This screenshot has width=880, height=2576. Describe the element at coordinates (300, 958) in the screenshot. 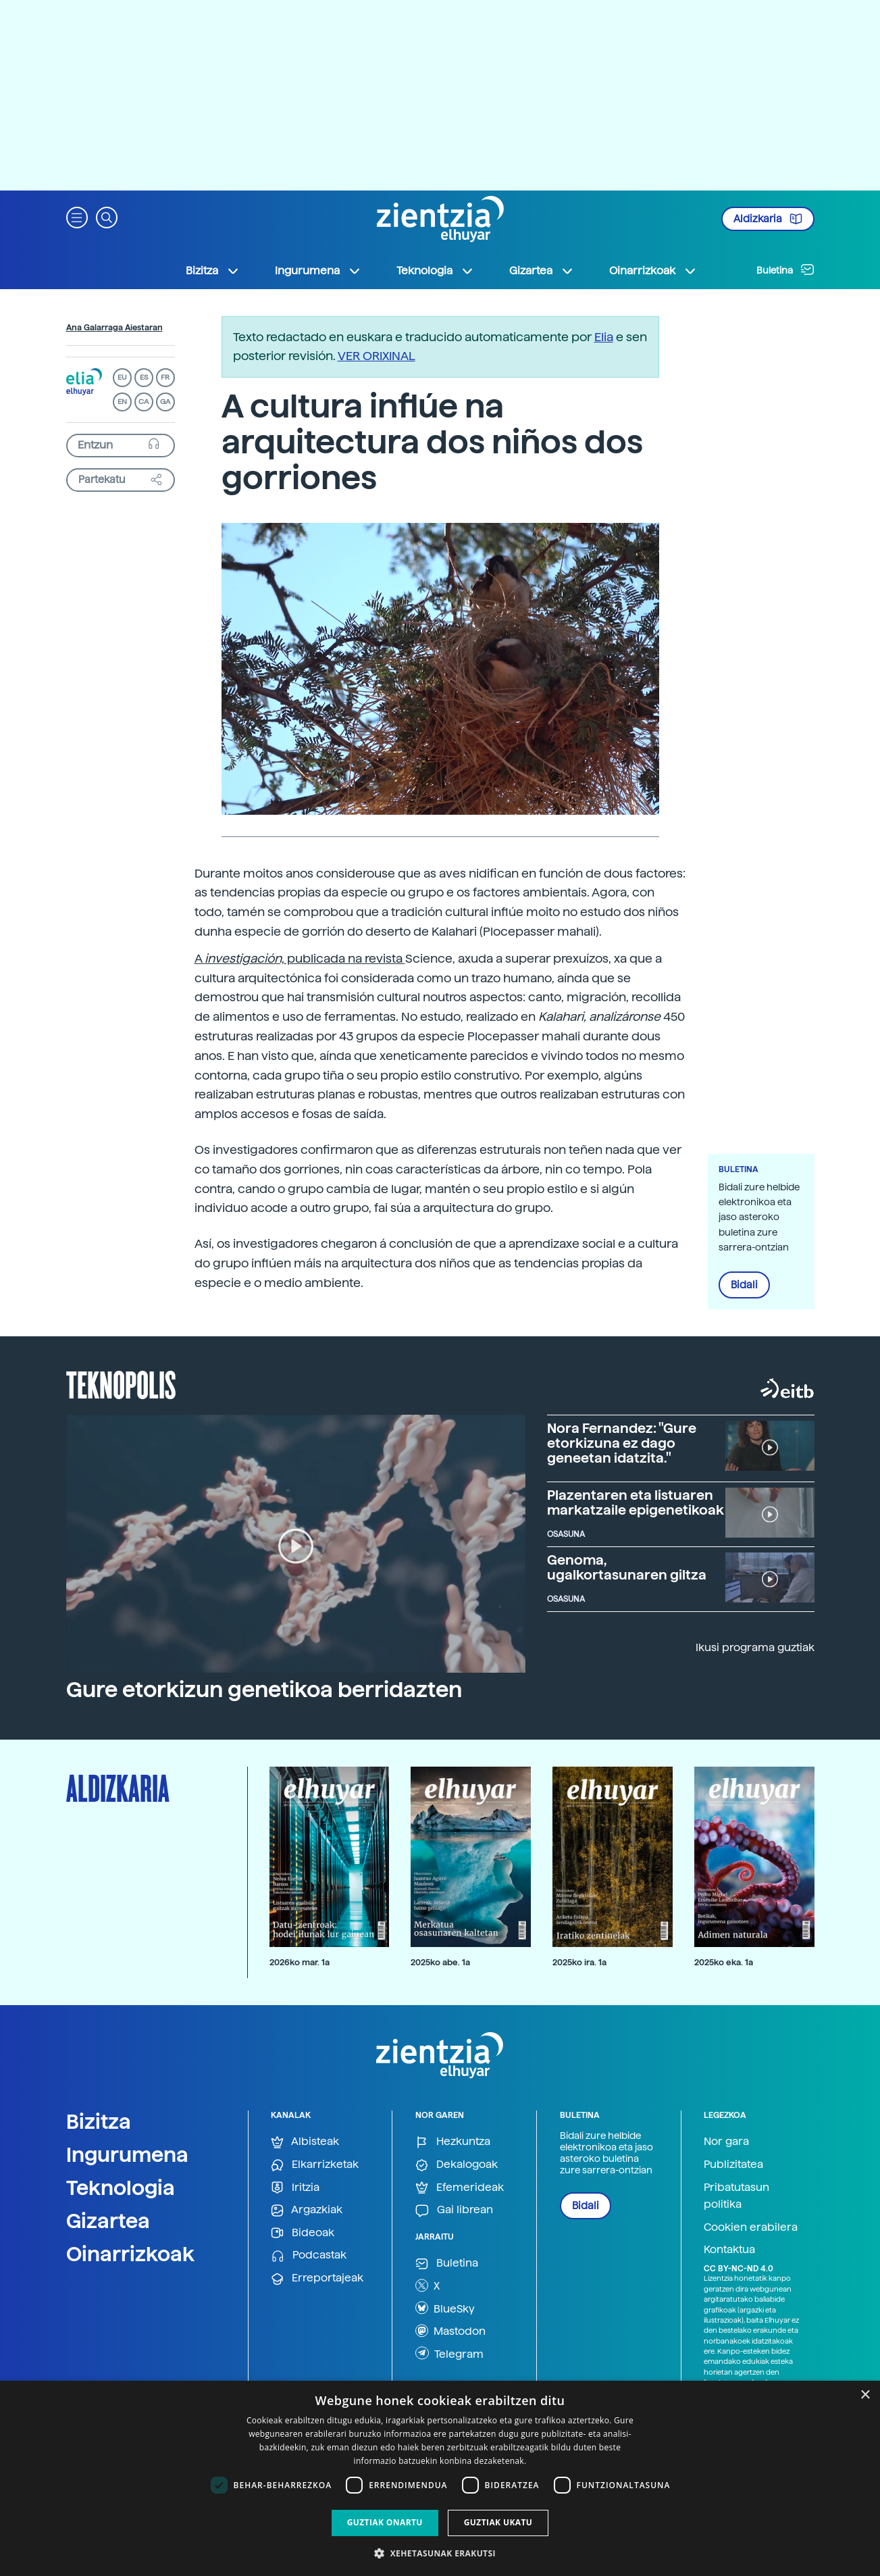

I see `A publicada na revista` at that location.